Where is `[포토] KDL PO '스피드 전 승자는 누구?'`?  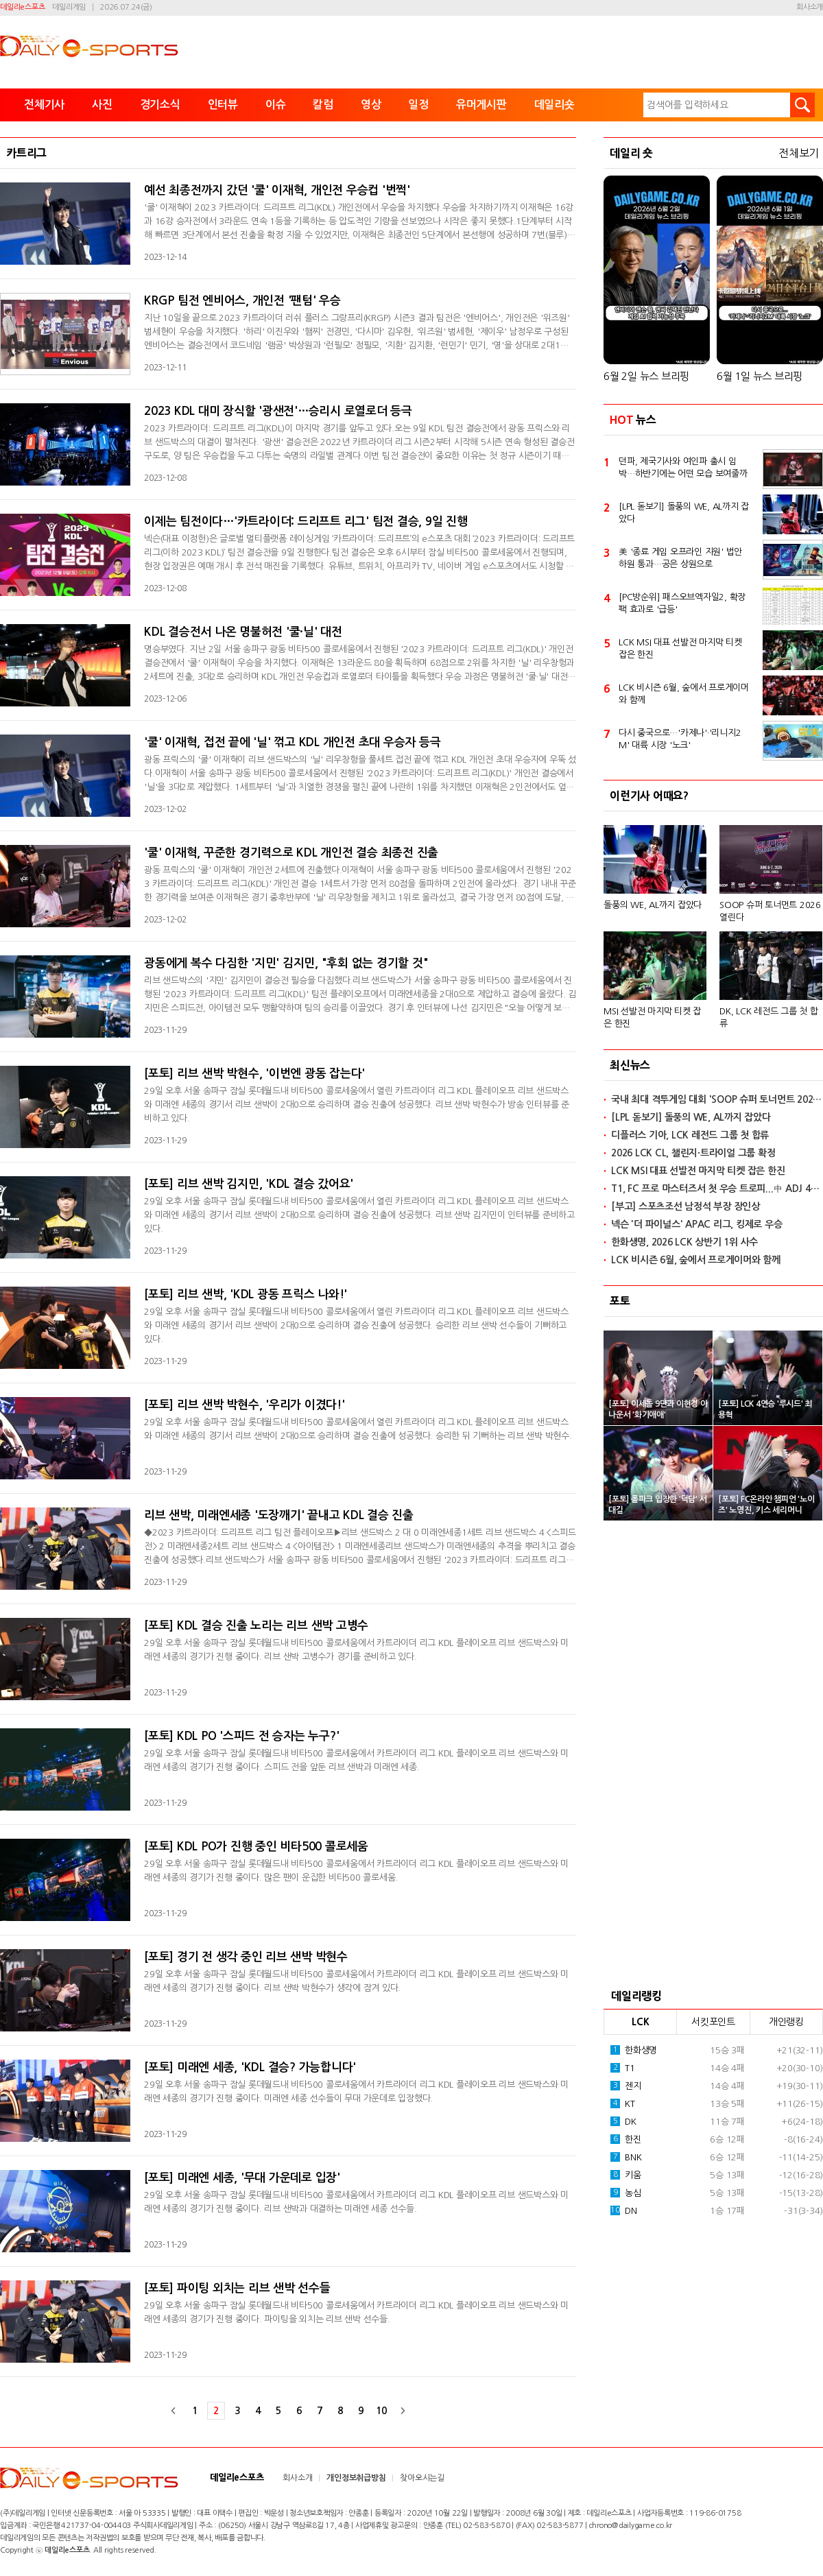
[포토] KDL PO '스피드 전 승자는 누구?' is located at coordinates (241, 1736).